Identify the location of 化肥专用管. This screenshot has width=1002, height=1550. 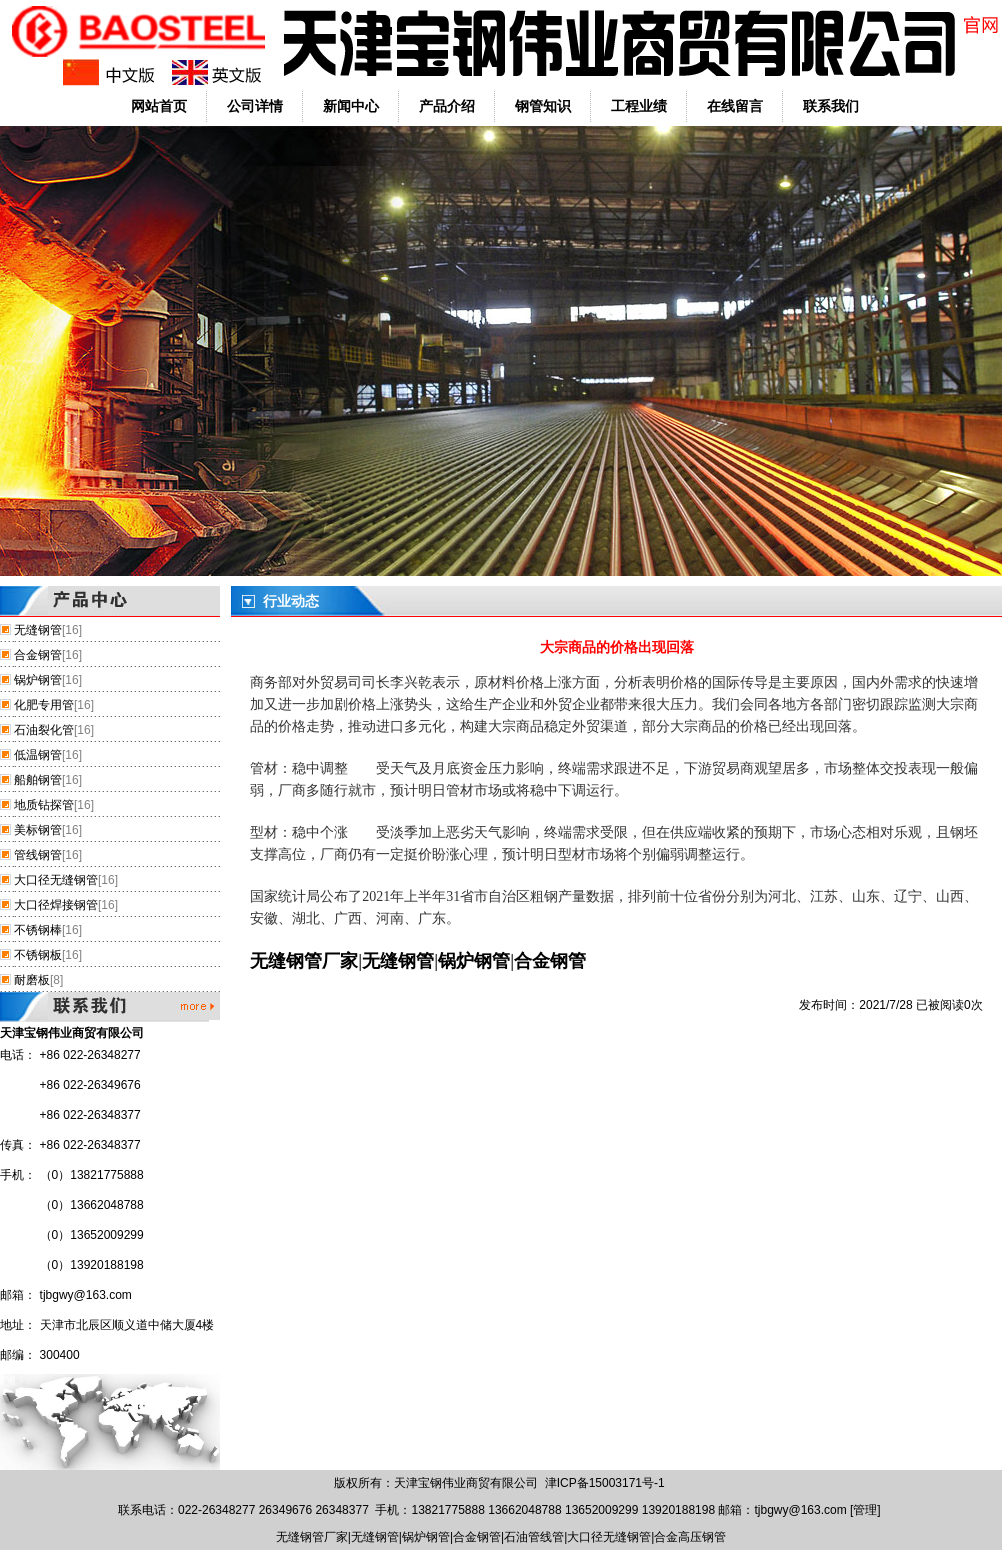
(44, 705).